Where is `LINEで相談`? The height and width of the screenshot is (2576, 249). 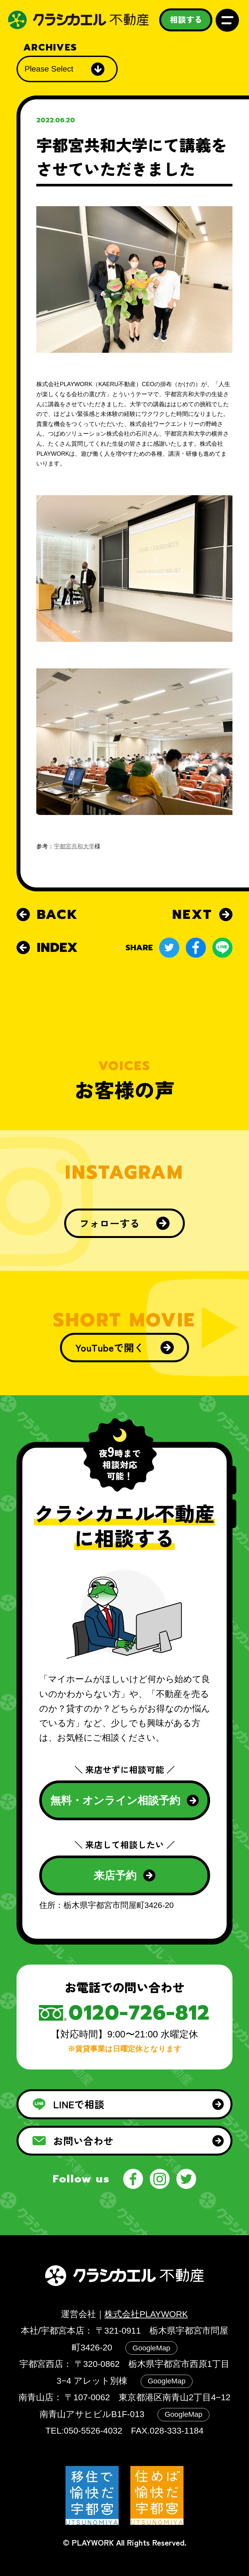
LINEで相談 is located at coordinates (128, 2104).